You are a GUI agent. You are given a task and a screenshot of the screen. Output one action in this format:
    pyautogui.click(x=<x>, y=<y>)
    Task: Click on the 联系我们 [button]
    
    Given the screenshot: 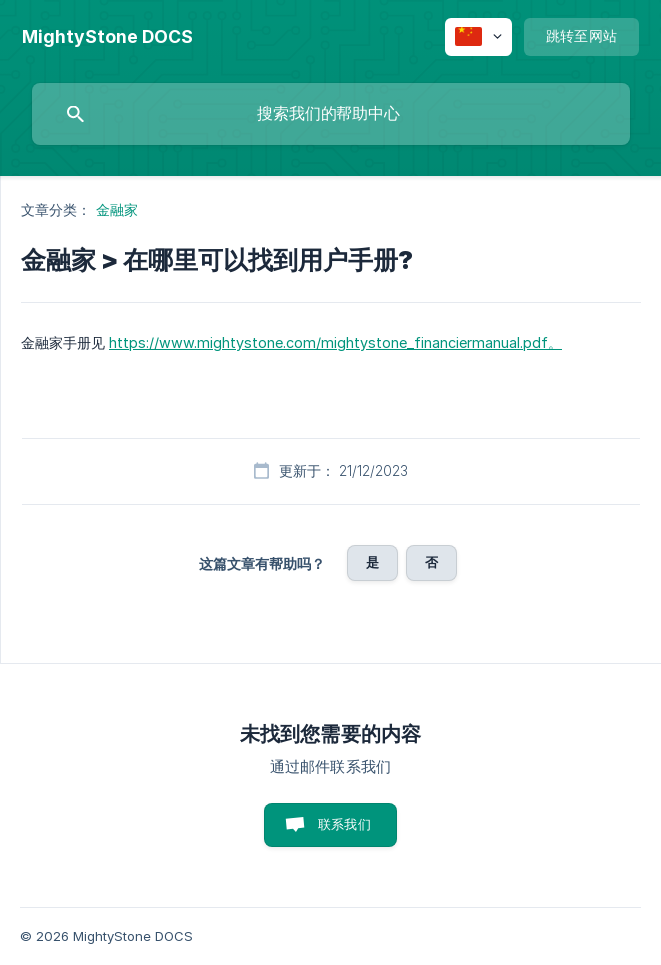 What is the action you would take?
    pyautogui.click(x=344, y=824)
    